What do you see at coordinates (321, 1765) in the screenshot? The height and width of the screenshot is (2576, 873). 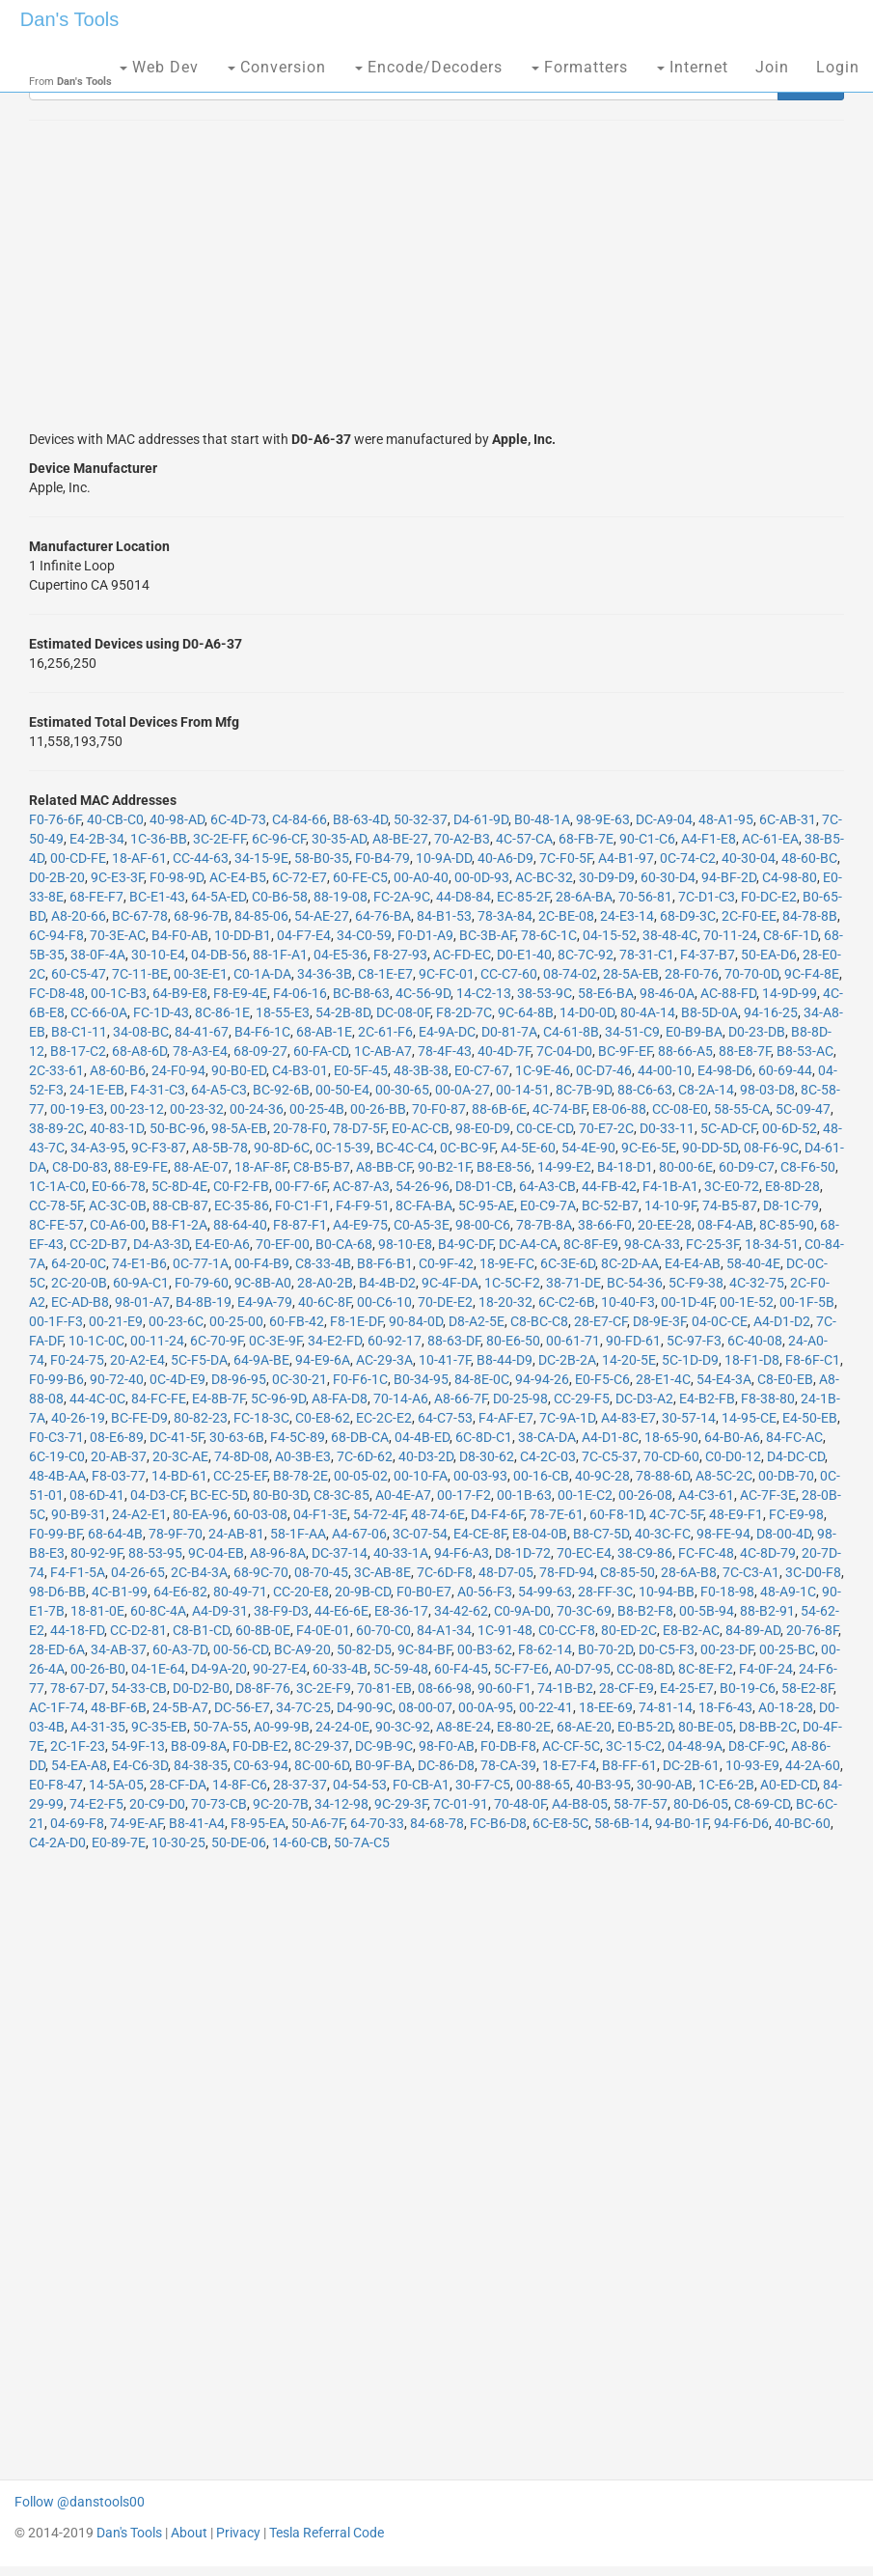 I see `8C-00-6D` at bounding box center [321, 1765].